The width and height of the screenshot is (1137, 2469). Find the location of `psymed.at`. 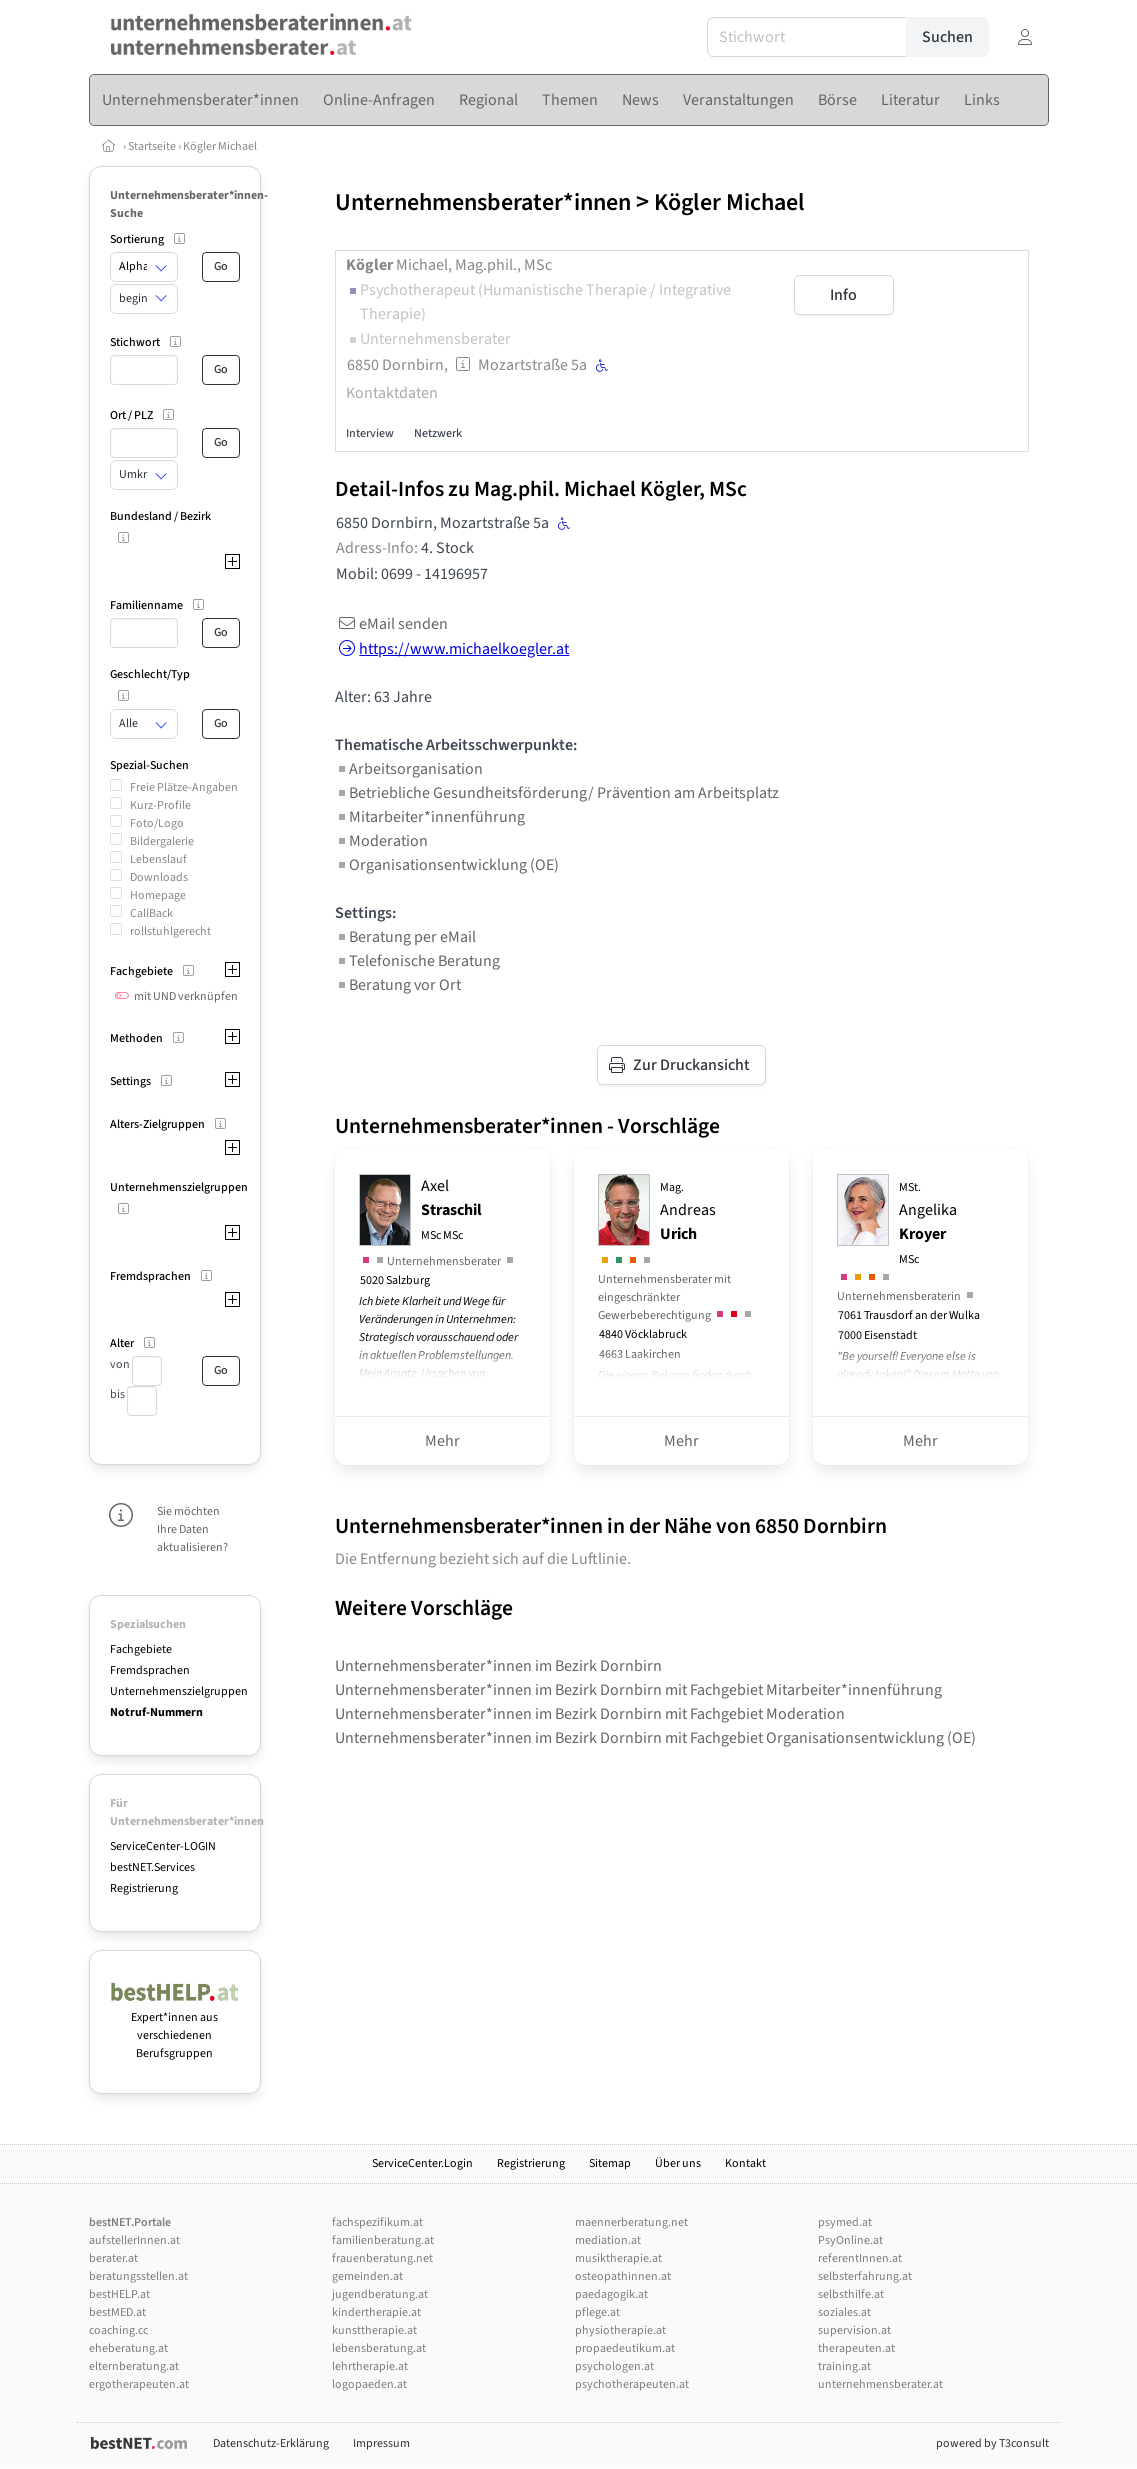

psymed.at is located at coordinates (845, 2222).